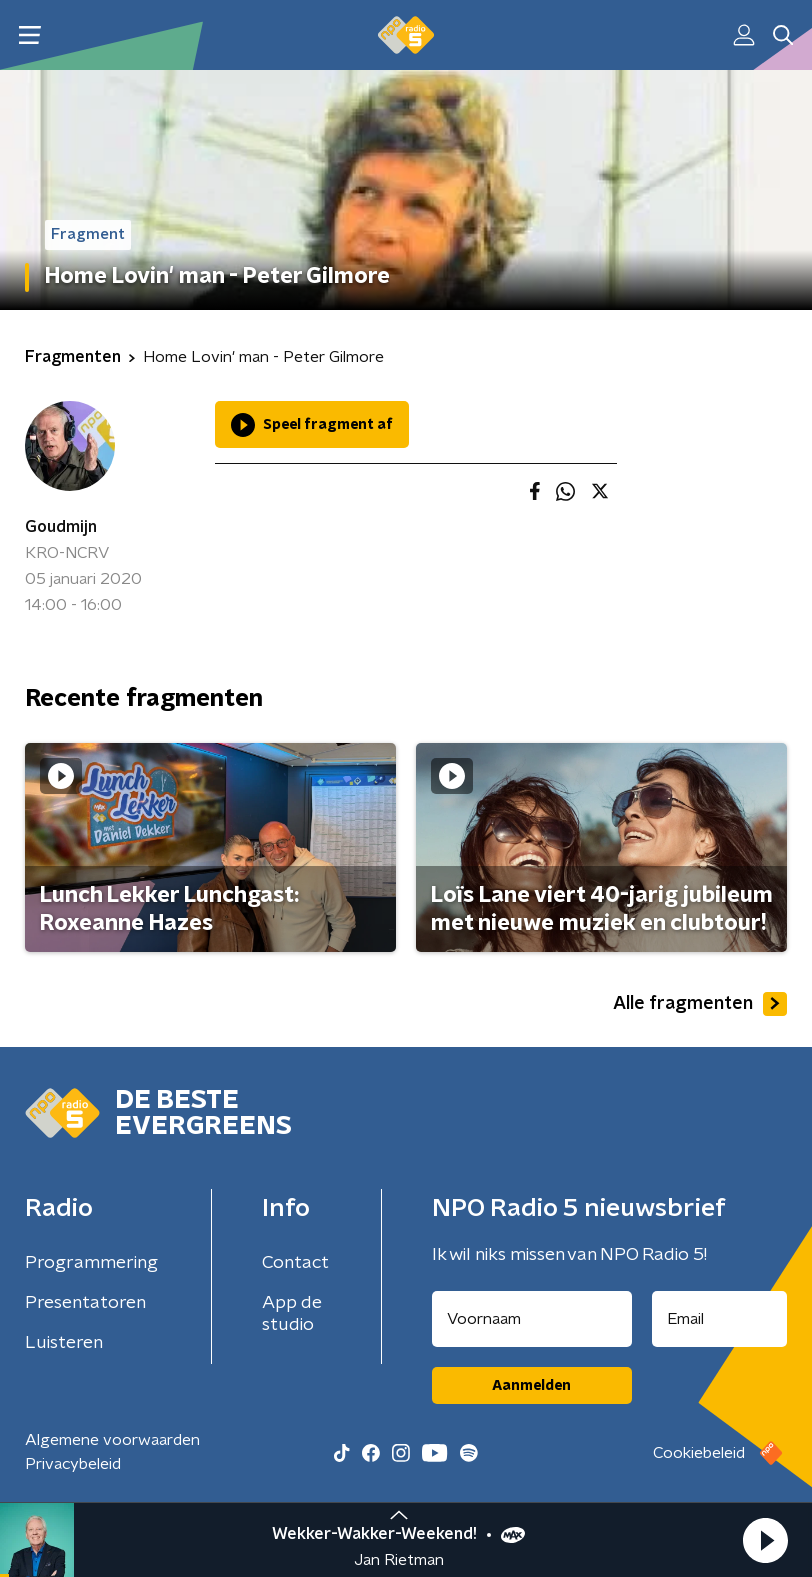 Image resolution: width=812 pixels, height=1577 pixels. Describe the element at coordinates (112, 1440) in the screenshot. I see `Algemene voorwaarden` at that location.